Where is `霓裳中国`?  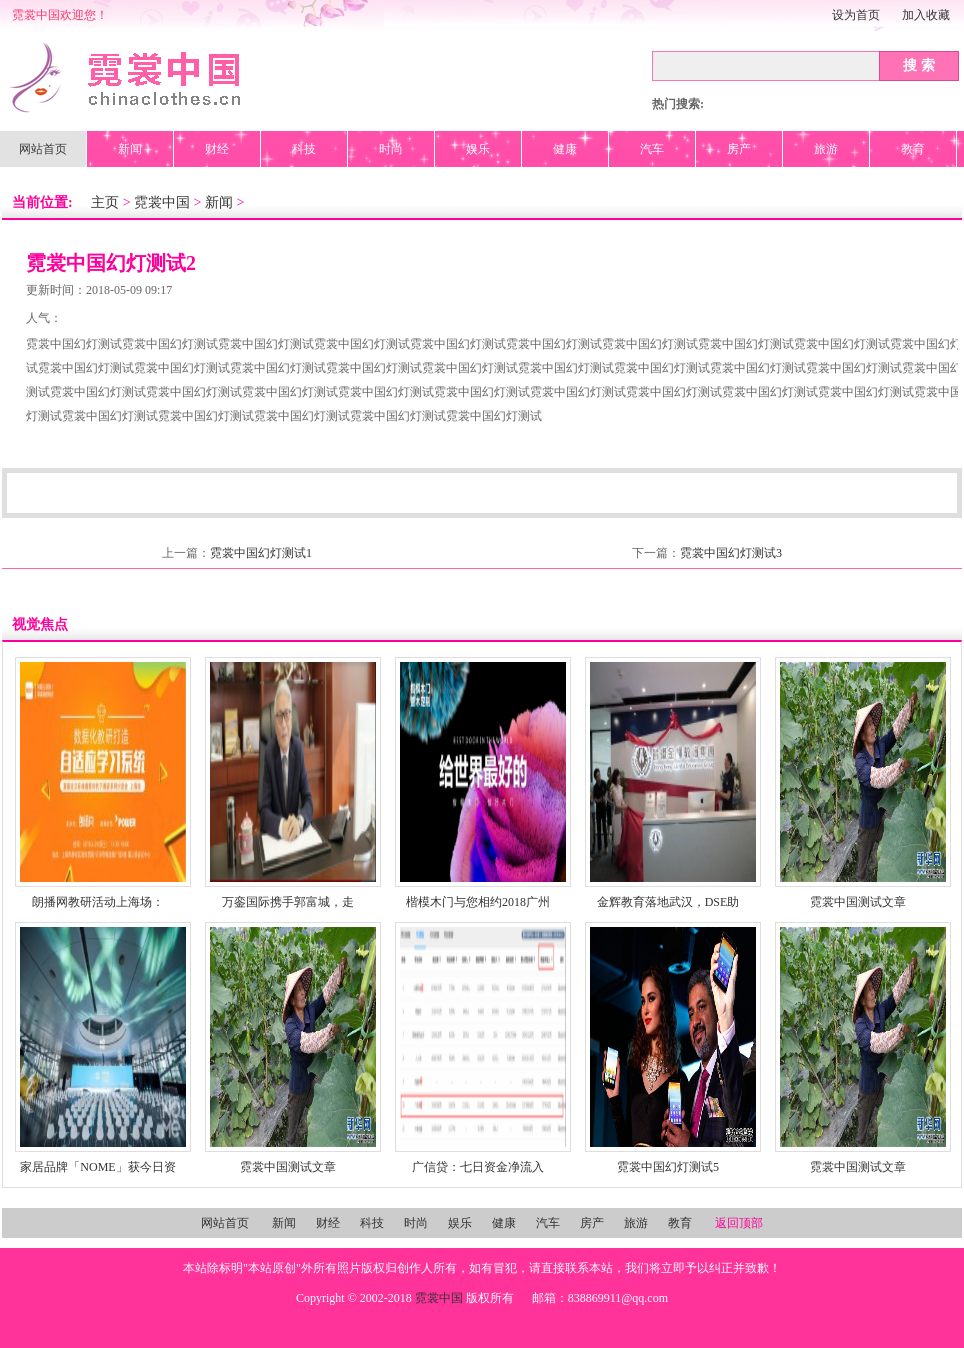
霓裳中国 is located at coordinates (162, 202).